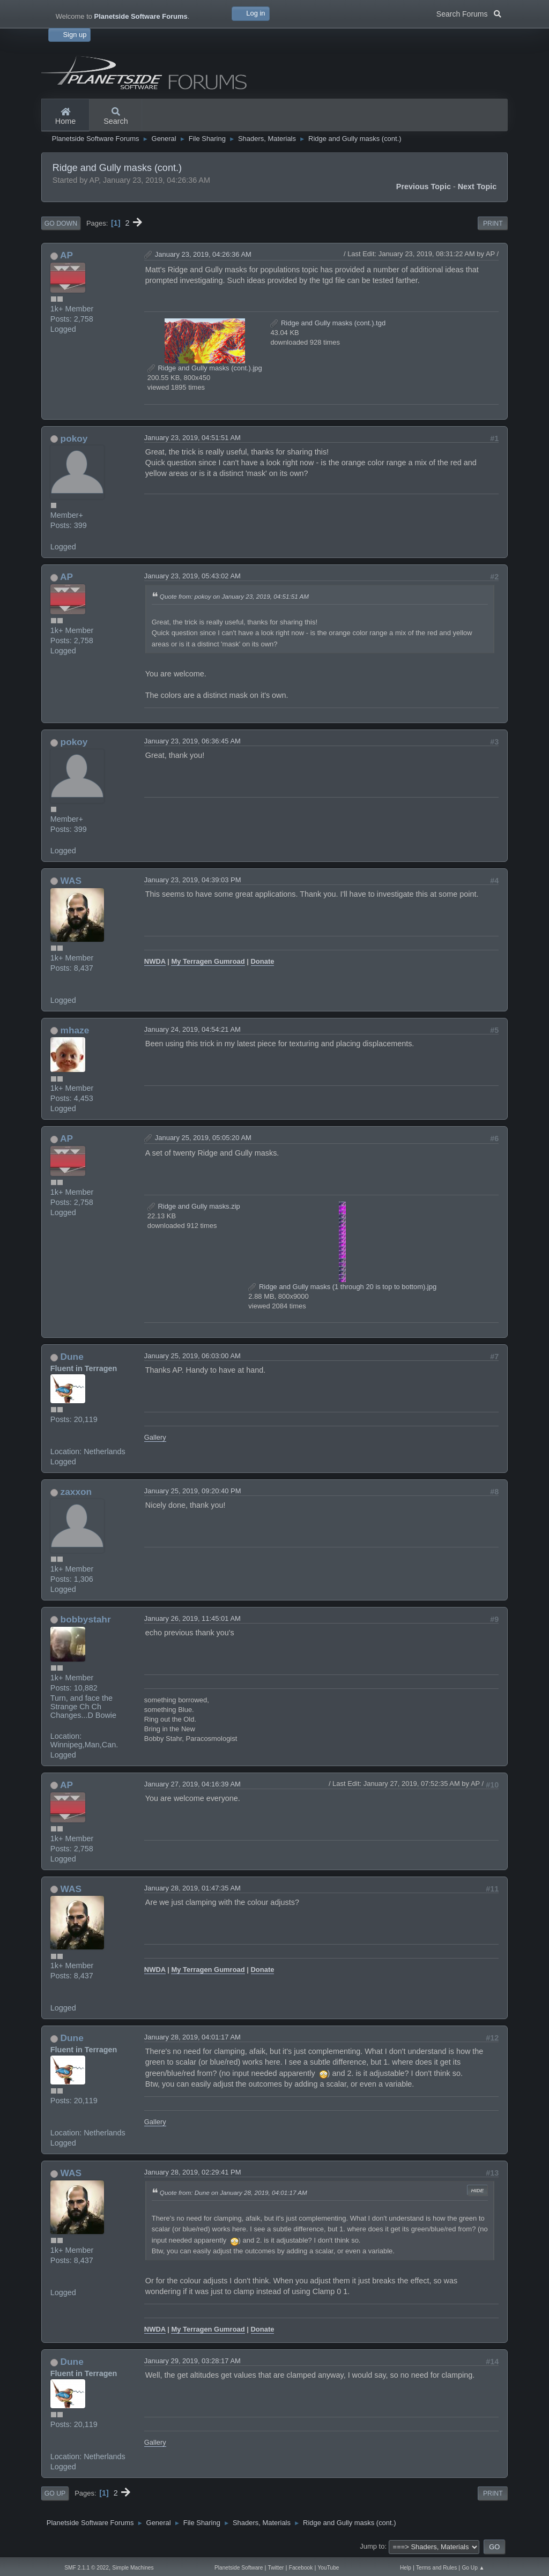 Image resolution: width=549 pixels, height=2576 pixels. What do you see at coordinates (372, 2546) in the screenshot?
I see `Jump to` at bounding box center [372, 2546].